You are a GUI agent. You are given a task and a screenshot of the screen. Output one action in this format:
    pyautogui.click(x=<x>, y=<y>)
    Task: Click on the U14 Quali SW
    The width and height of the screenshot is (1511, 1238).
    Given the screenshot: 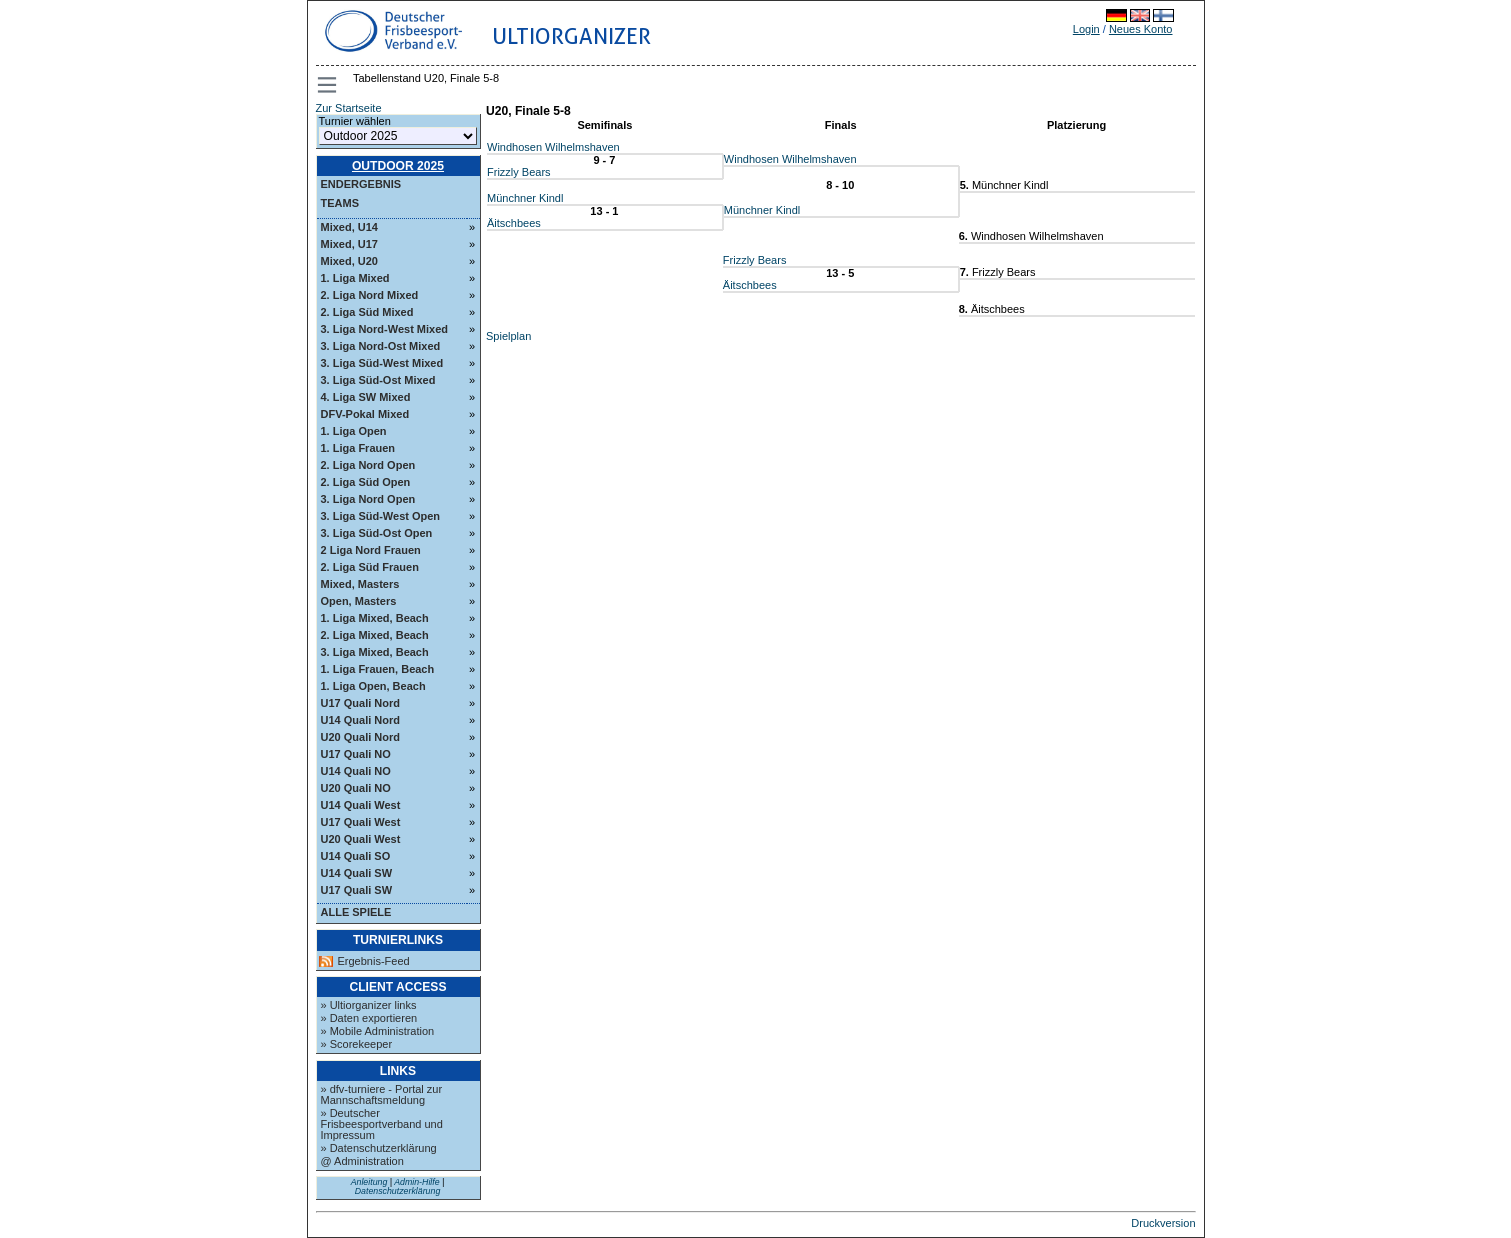 What is the action you would take?
    pyautogui.click(x=357, y=873)
    